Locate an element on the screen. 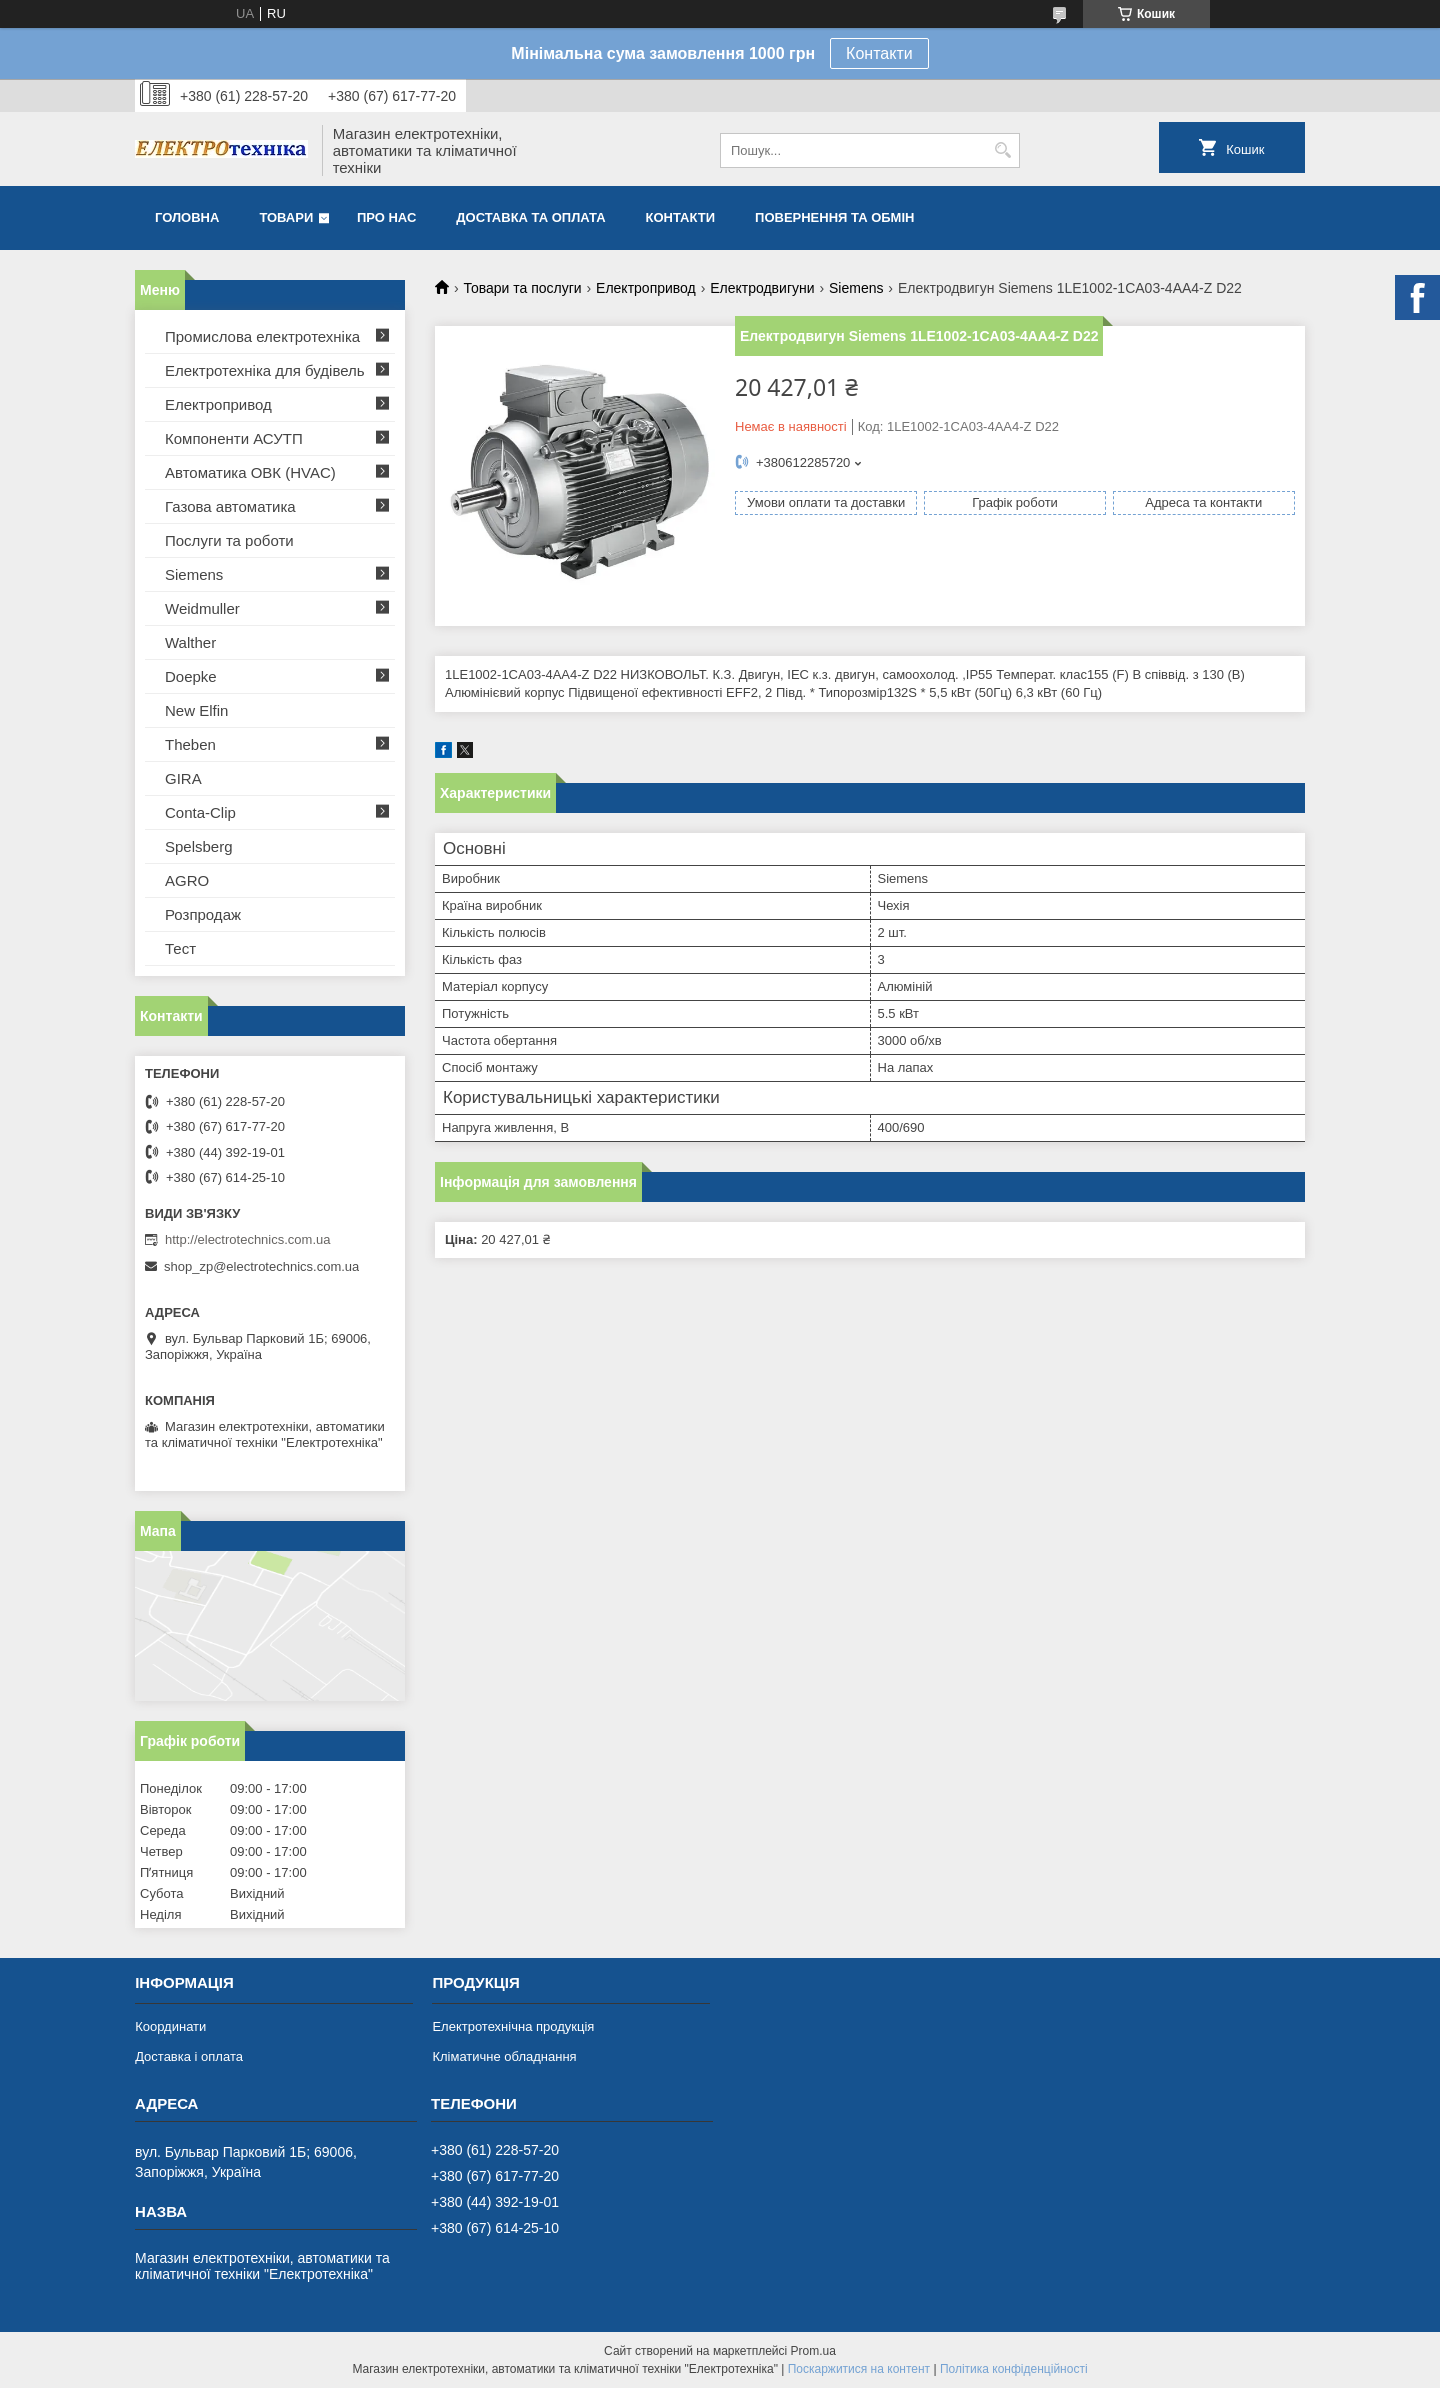 The width and height of the screenshot is (1440, 2388). Prom.ua is located at coordinates (813, 2351).